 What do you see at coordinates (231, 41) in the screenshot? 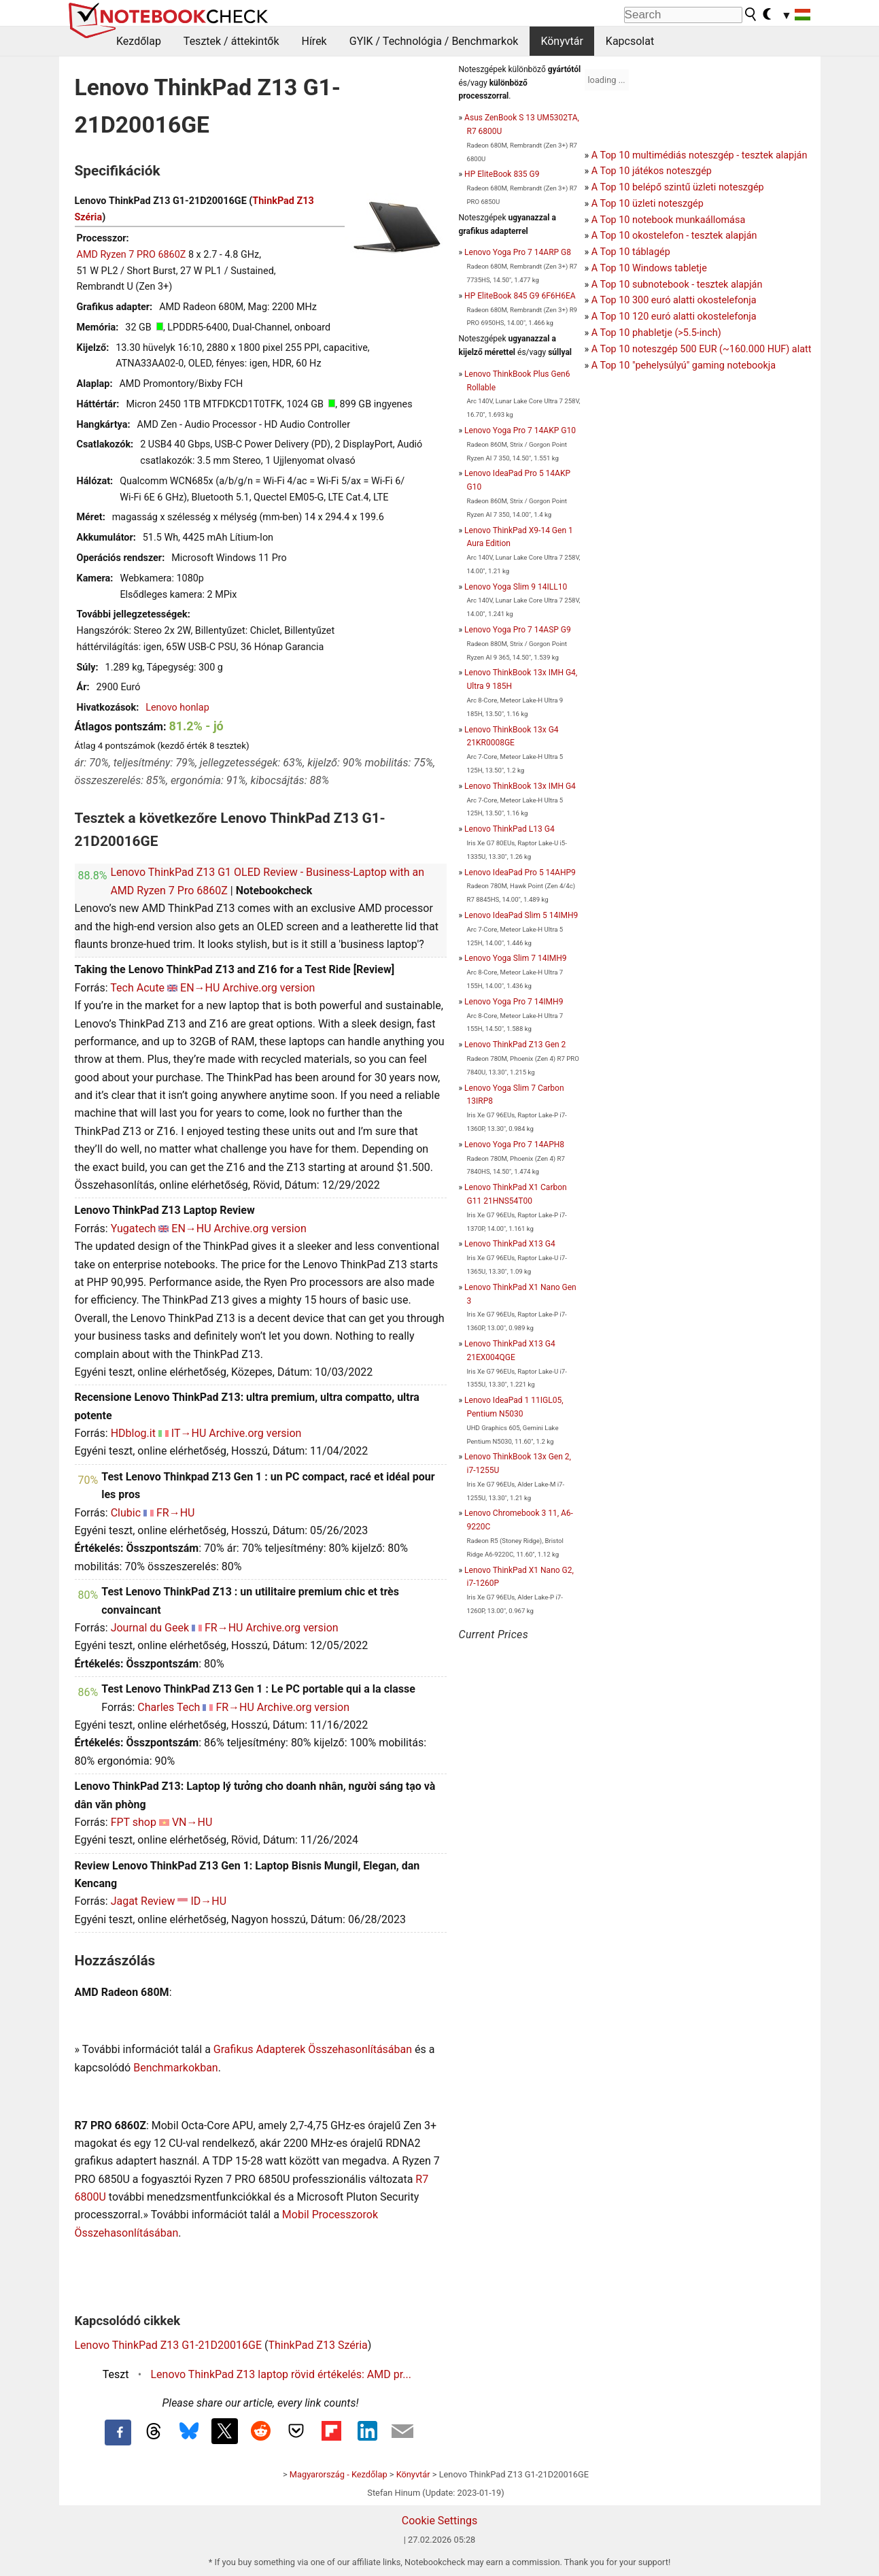
I see `Tesztek / áttekintők` at bounding box center [231, 41].